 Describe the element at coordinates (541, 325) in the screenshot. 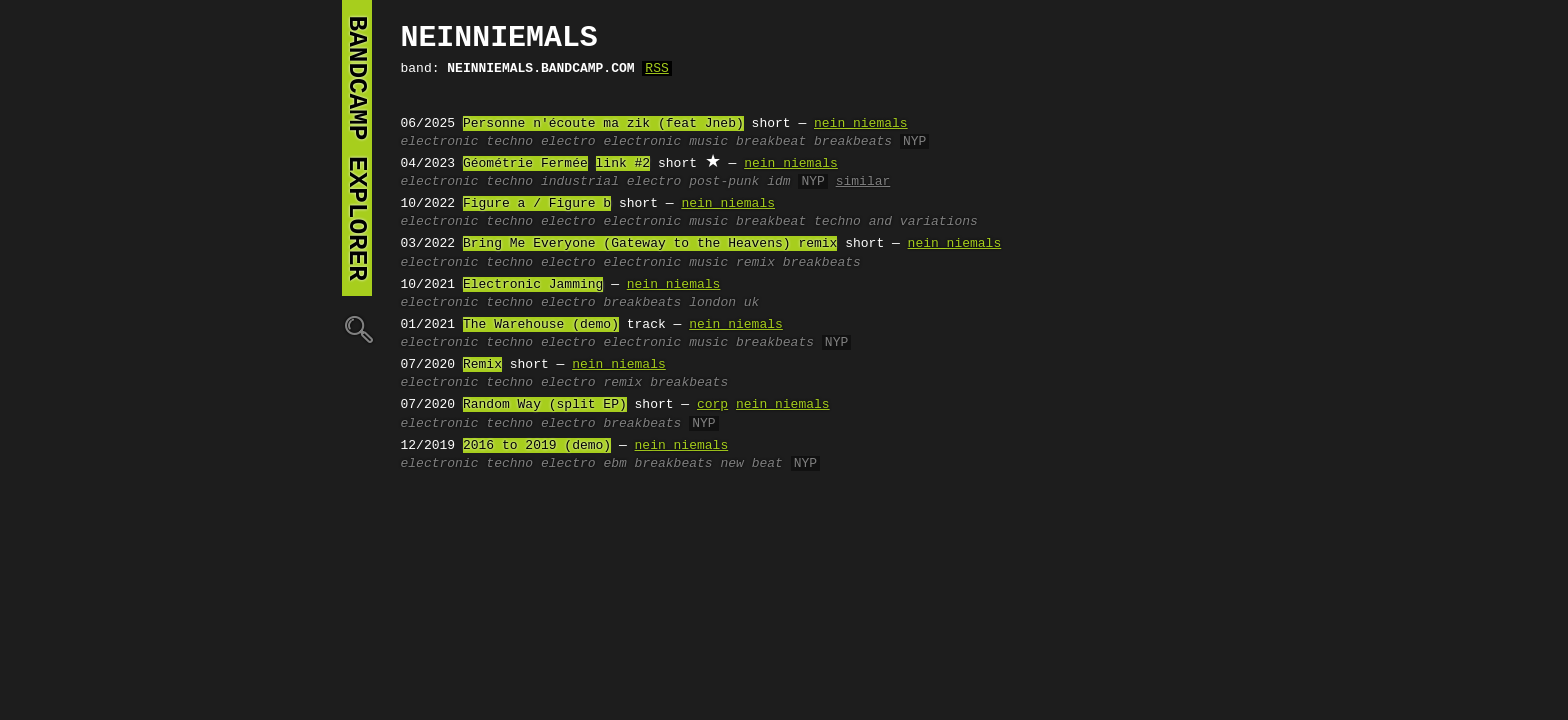

I see `The Warehouse (demo)` at that location.